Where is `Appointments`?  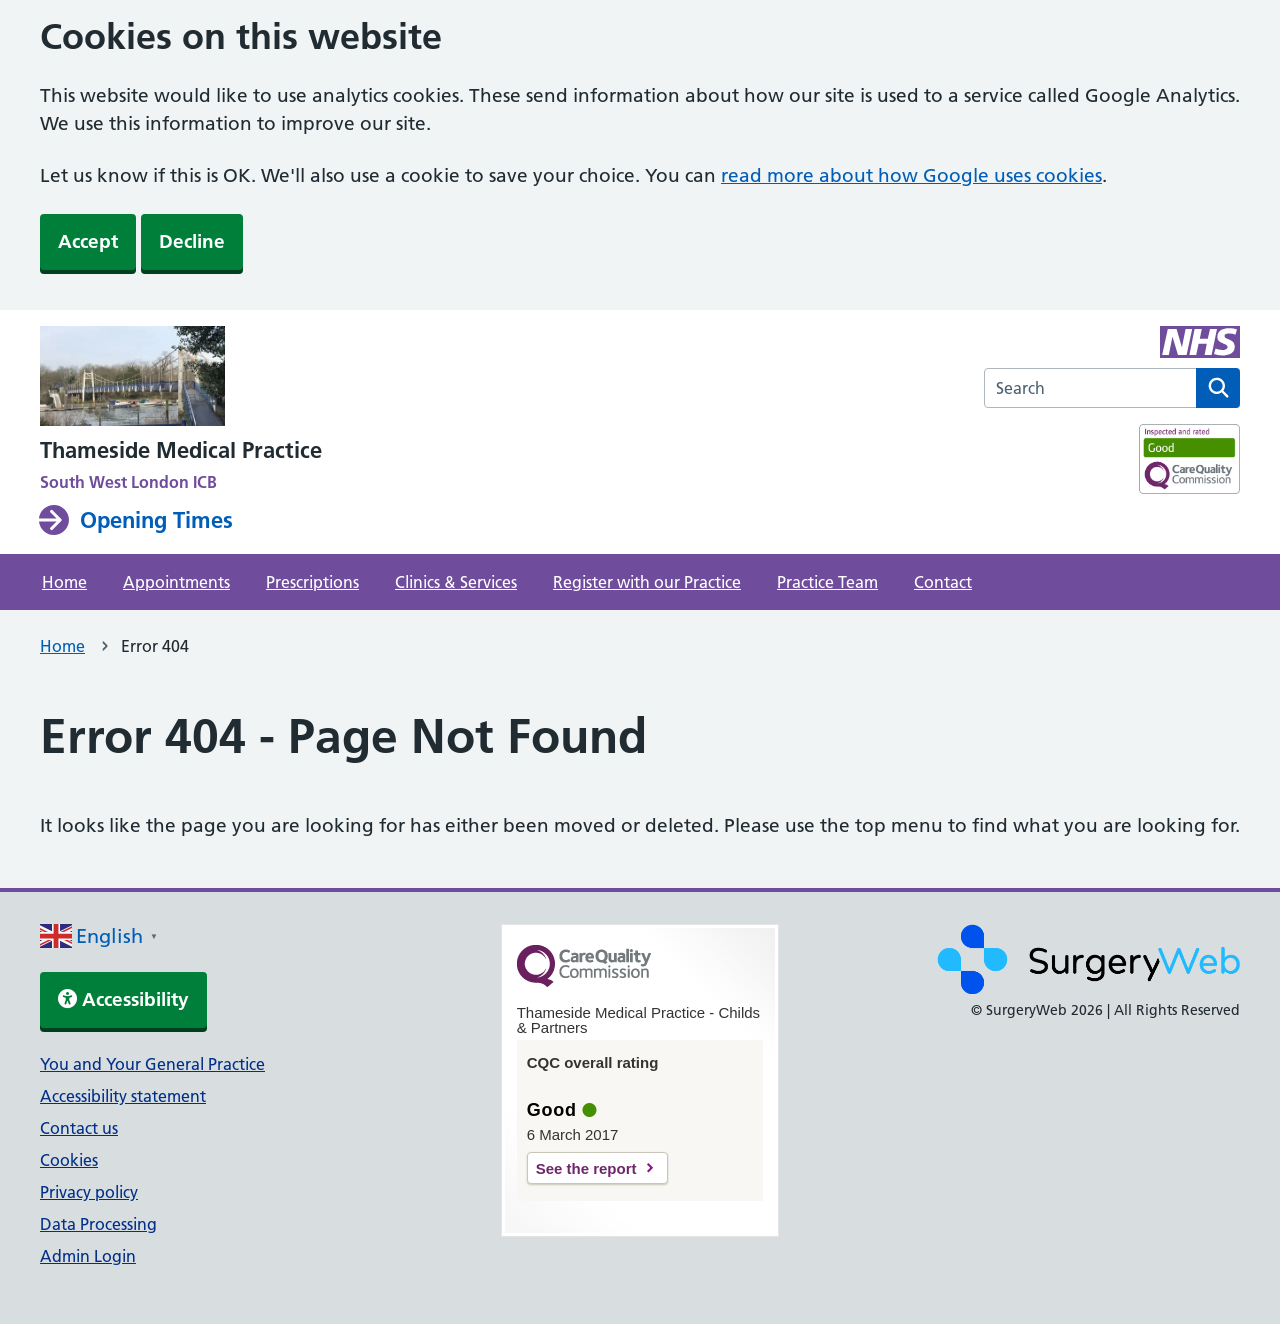 Appointments is located at coordinates (176, 582).